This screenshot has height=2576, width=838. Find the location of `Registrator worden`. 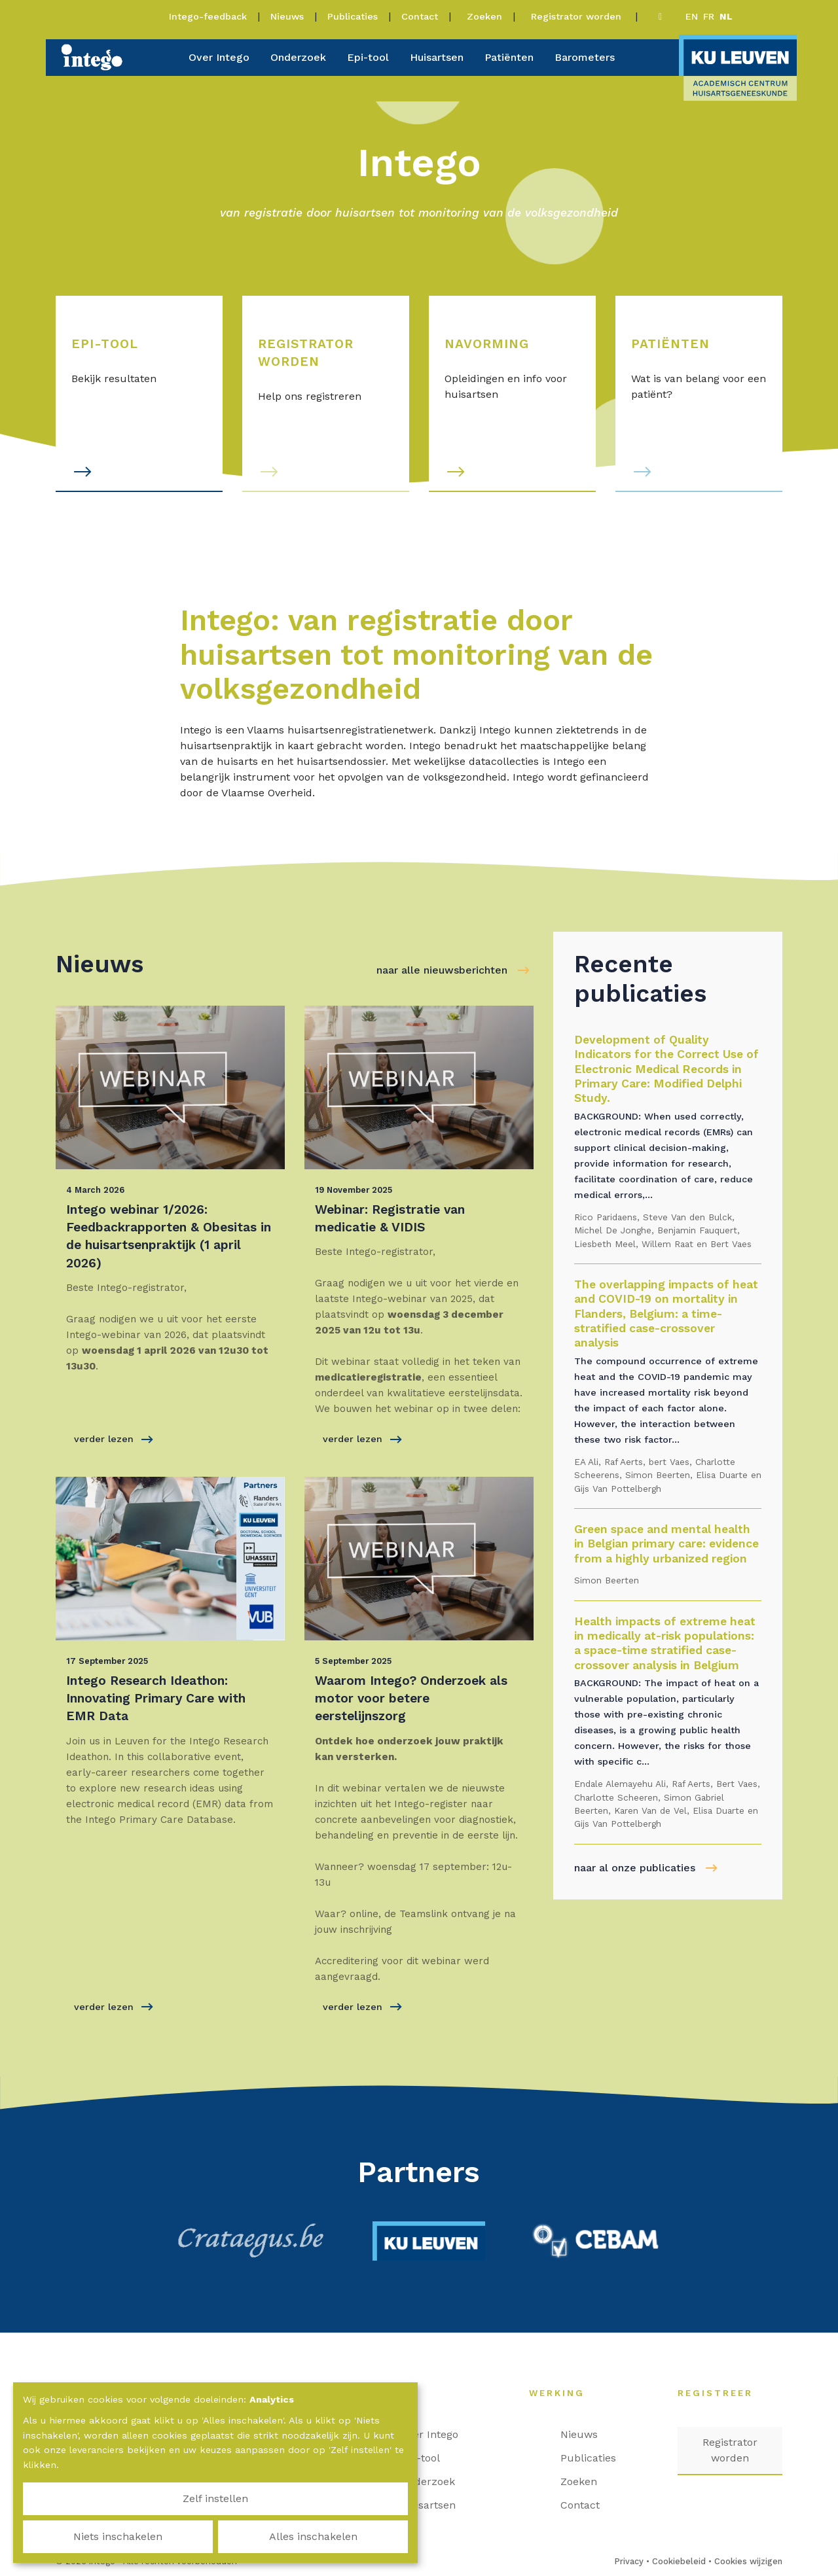

Registrator worden is located at coordinates (578, 16).